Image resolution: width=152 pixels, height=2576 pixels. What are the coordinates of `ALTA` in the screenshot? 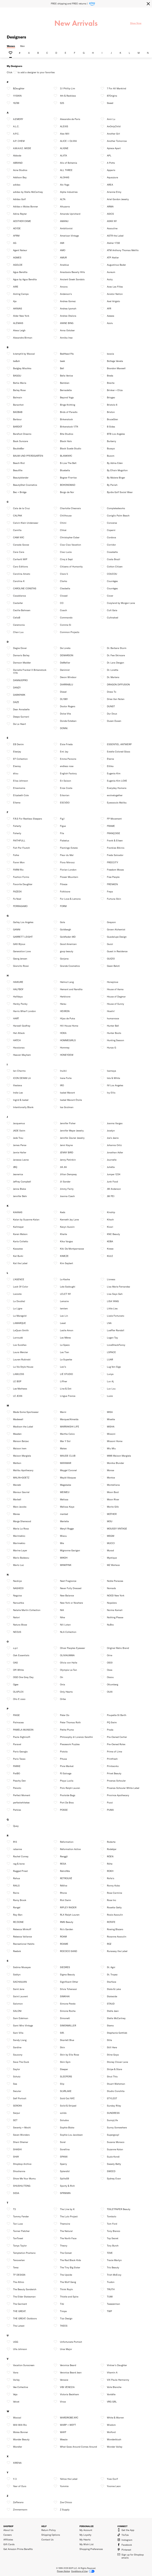 It's located at (62, 199).